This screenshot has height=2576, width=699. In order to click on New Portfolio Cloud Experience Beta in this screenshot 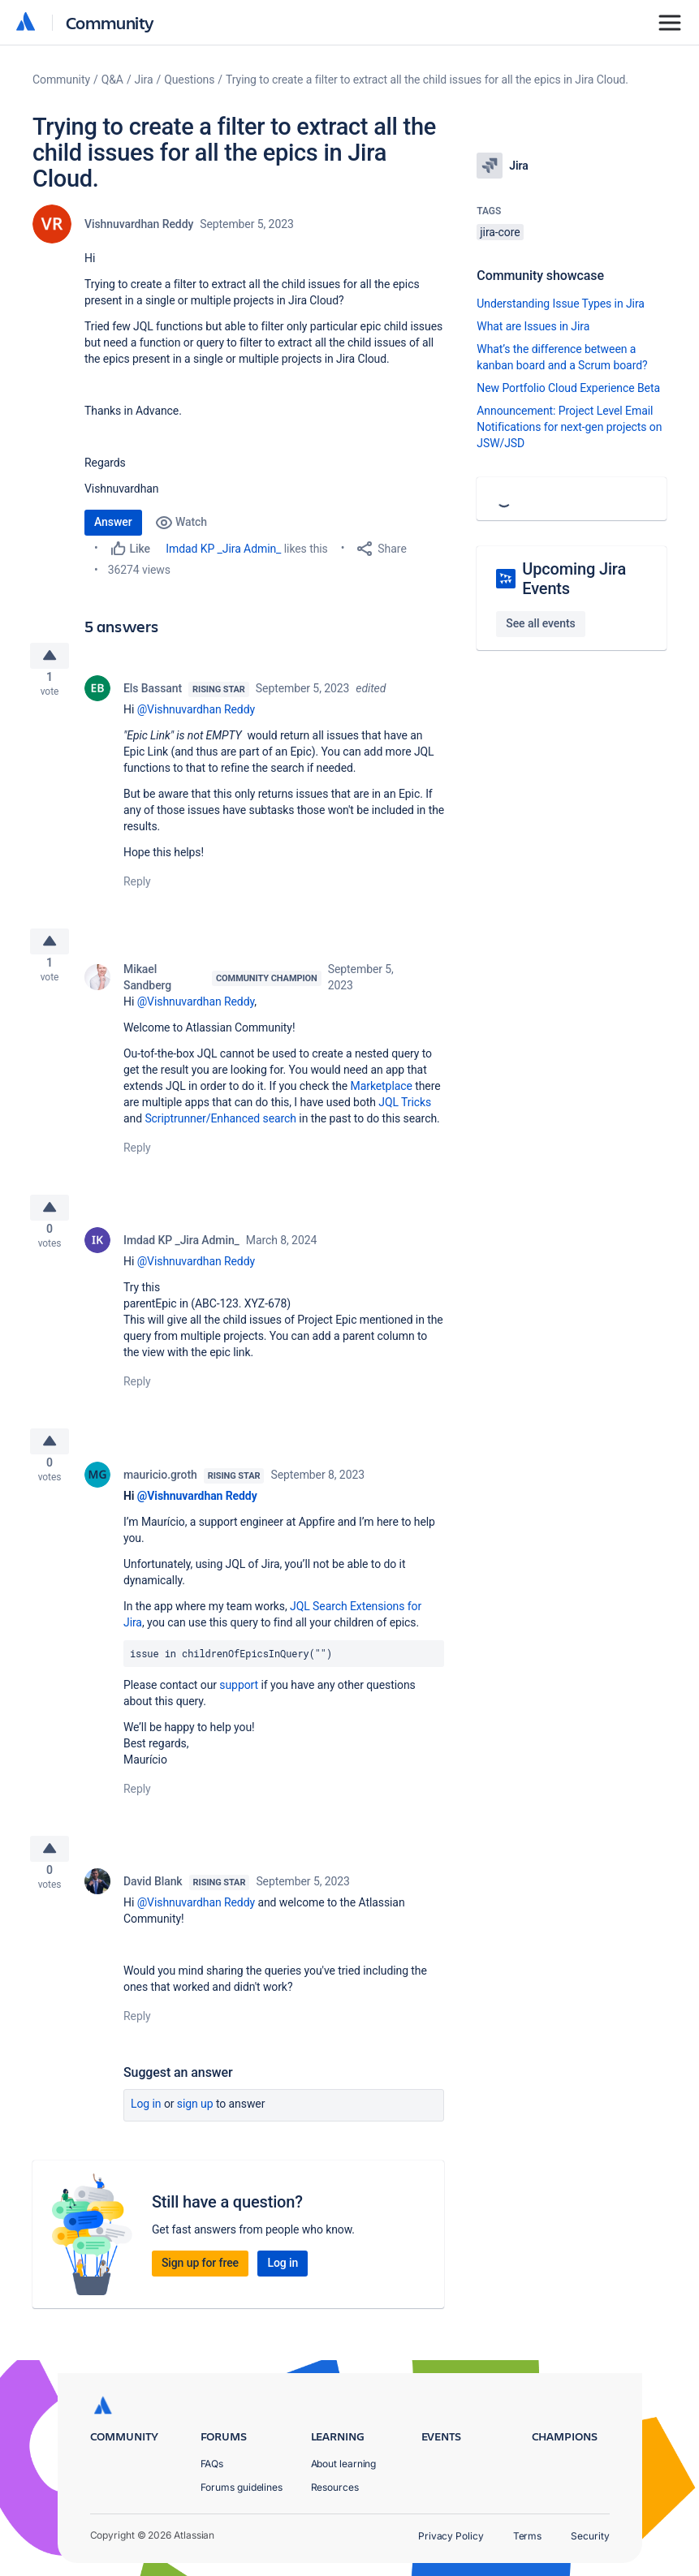, I will do `click(568, 387)`.